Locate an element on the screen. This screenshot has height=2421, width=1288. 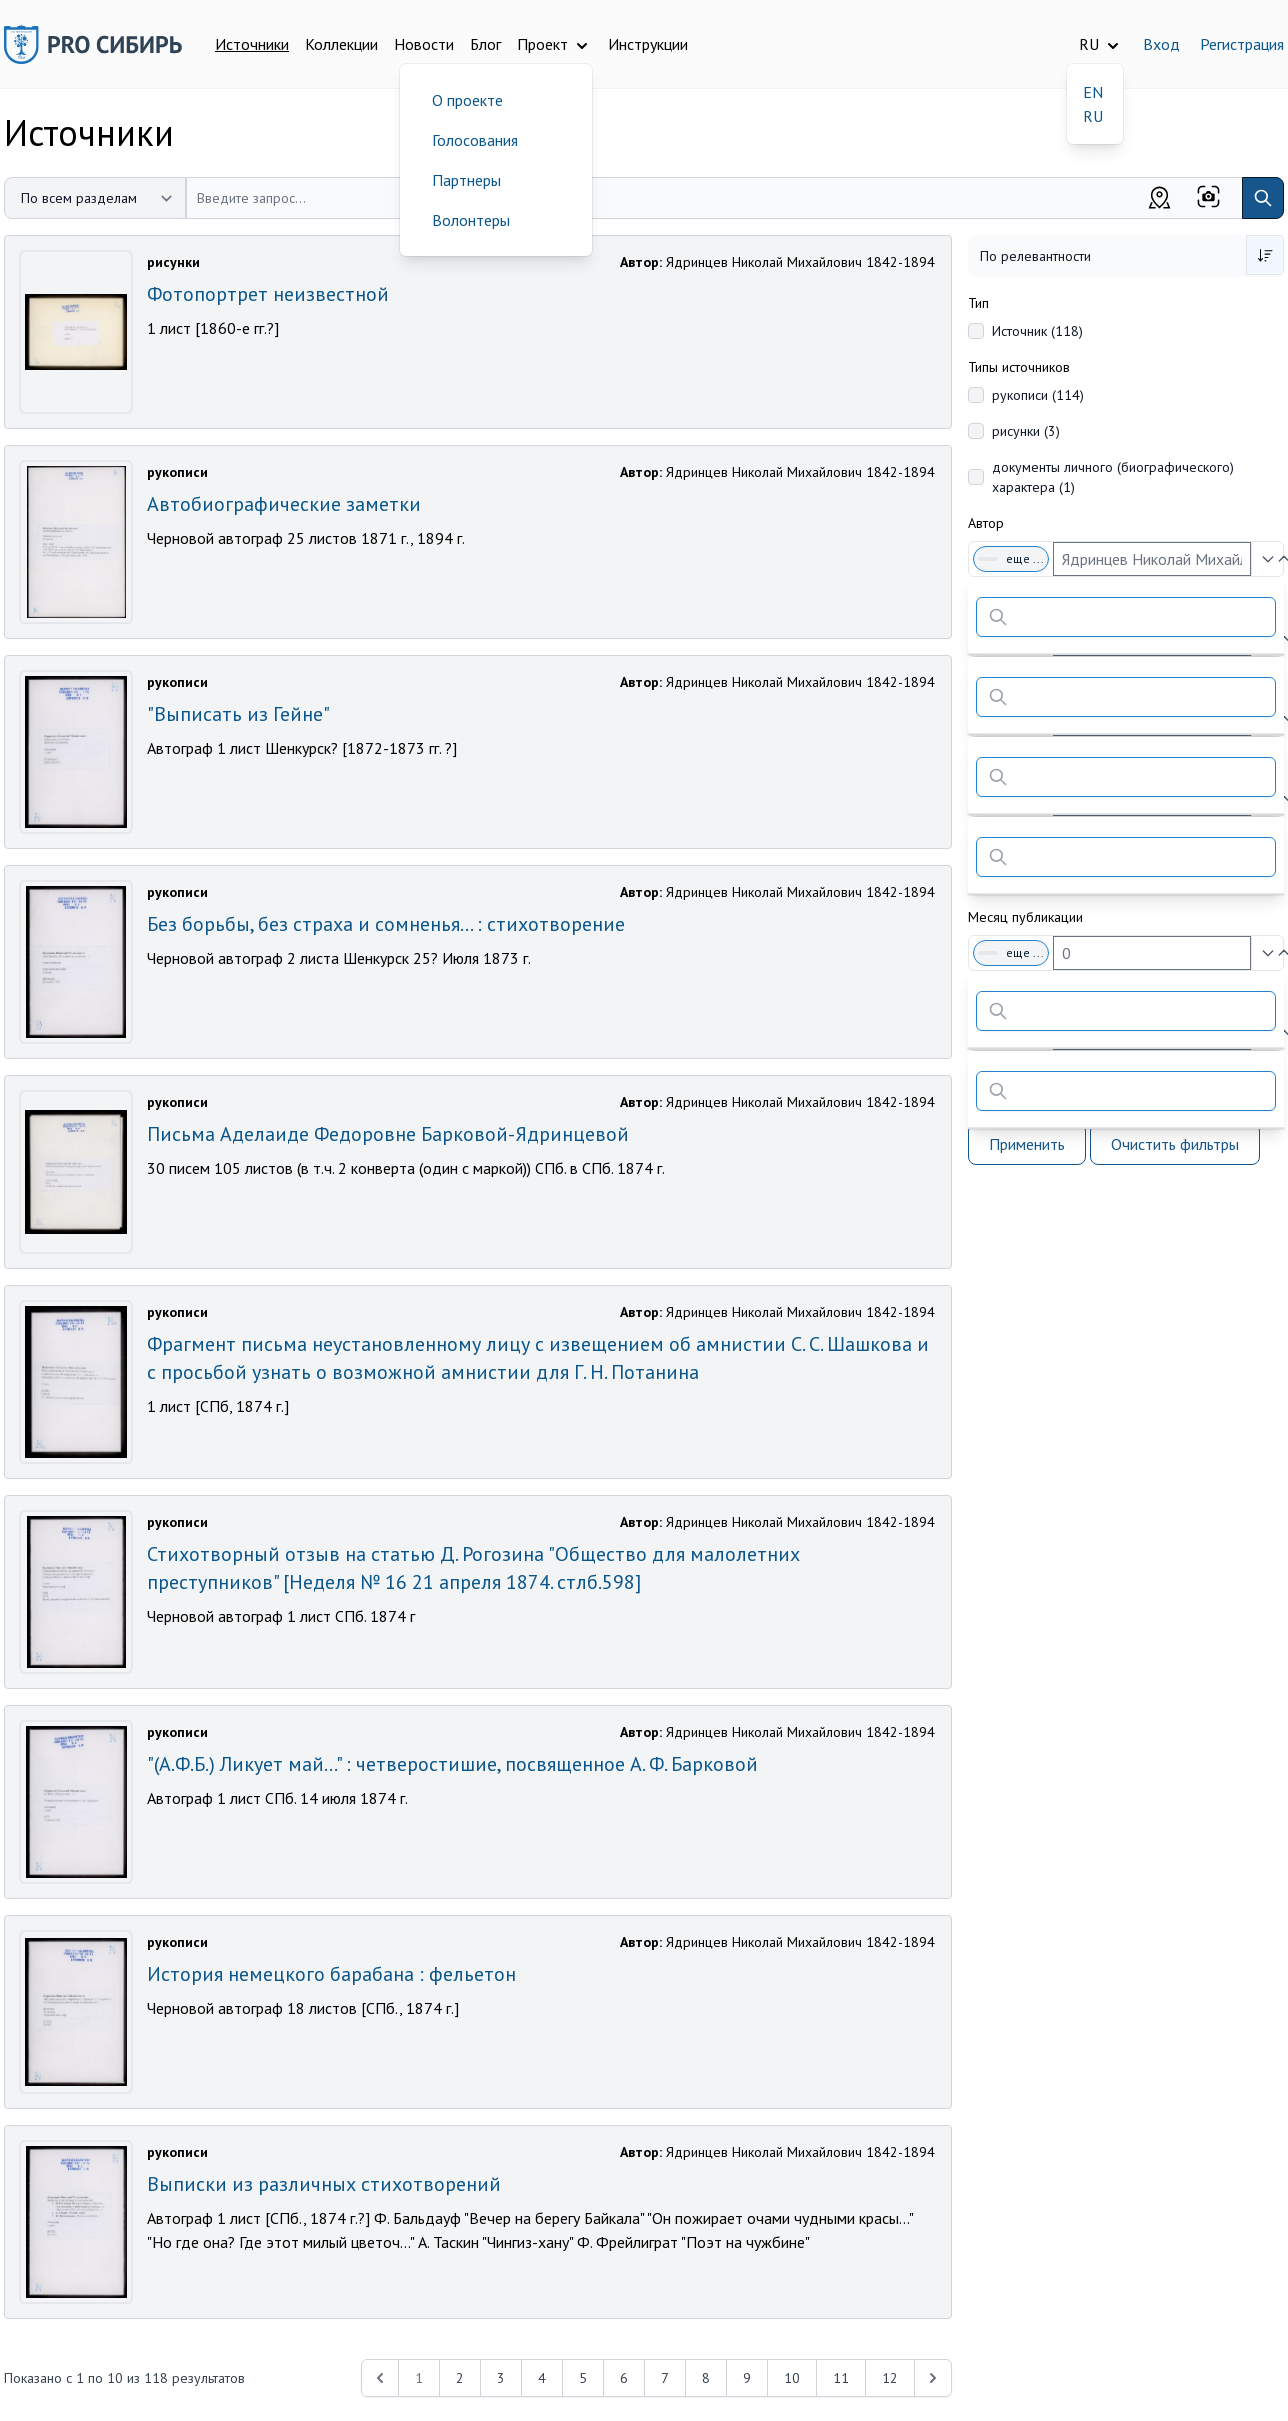
11 [Перейти к 11-й странице] is located at coordinates (841, 2378).